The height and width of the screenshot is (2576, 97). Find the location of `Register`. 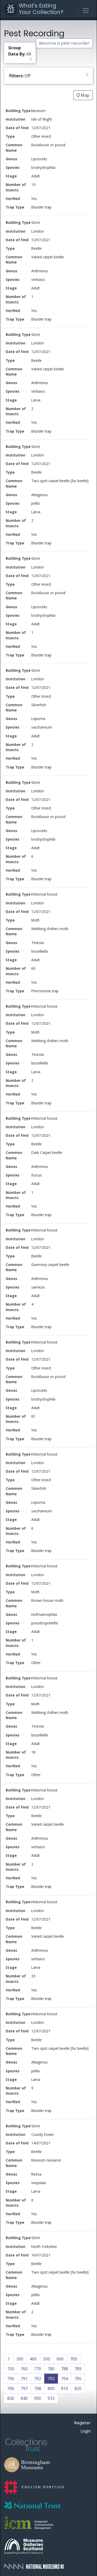

Register is located at coordinates (82, 2423).